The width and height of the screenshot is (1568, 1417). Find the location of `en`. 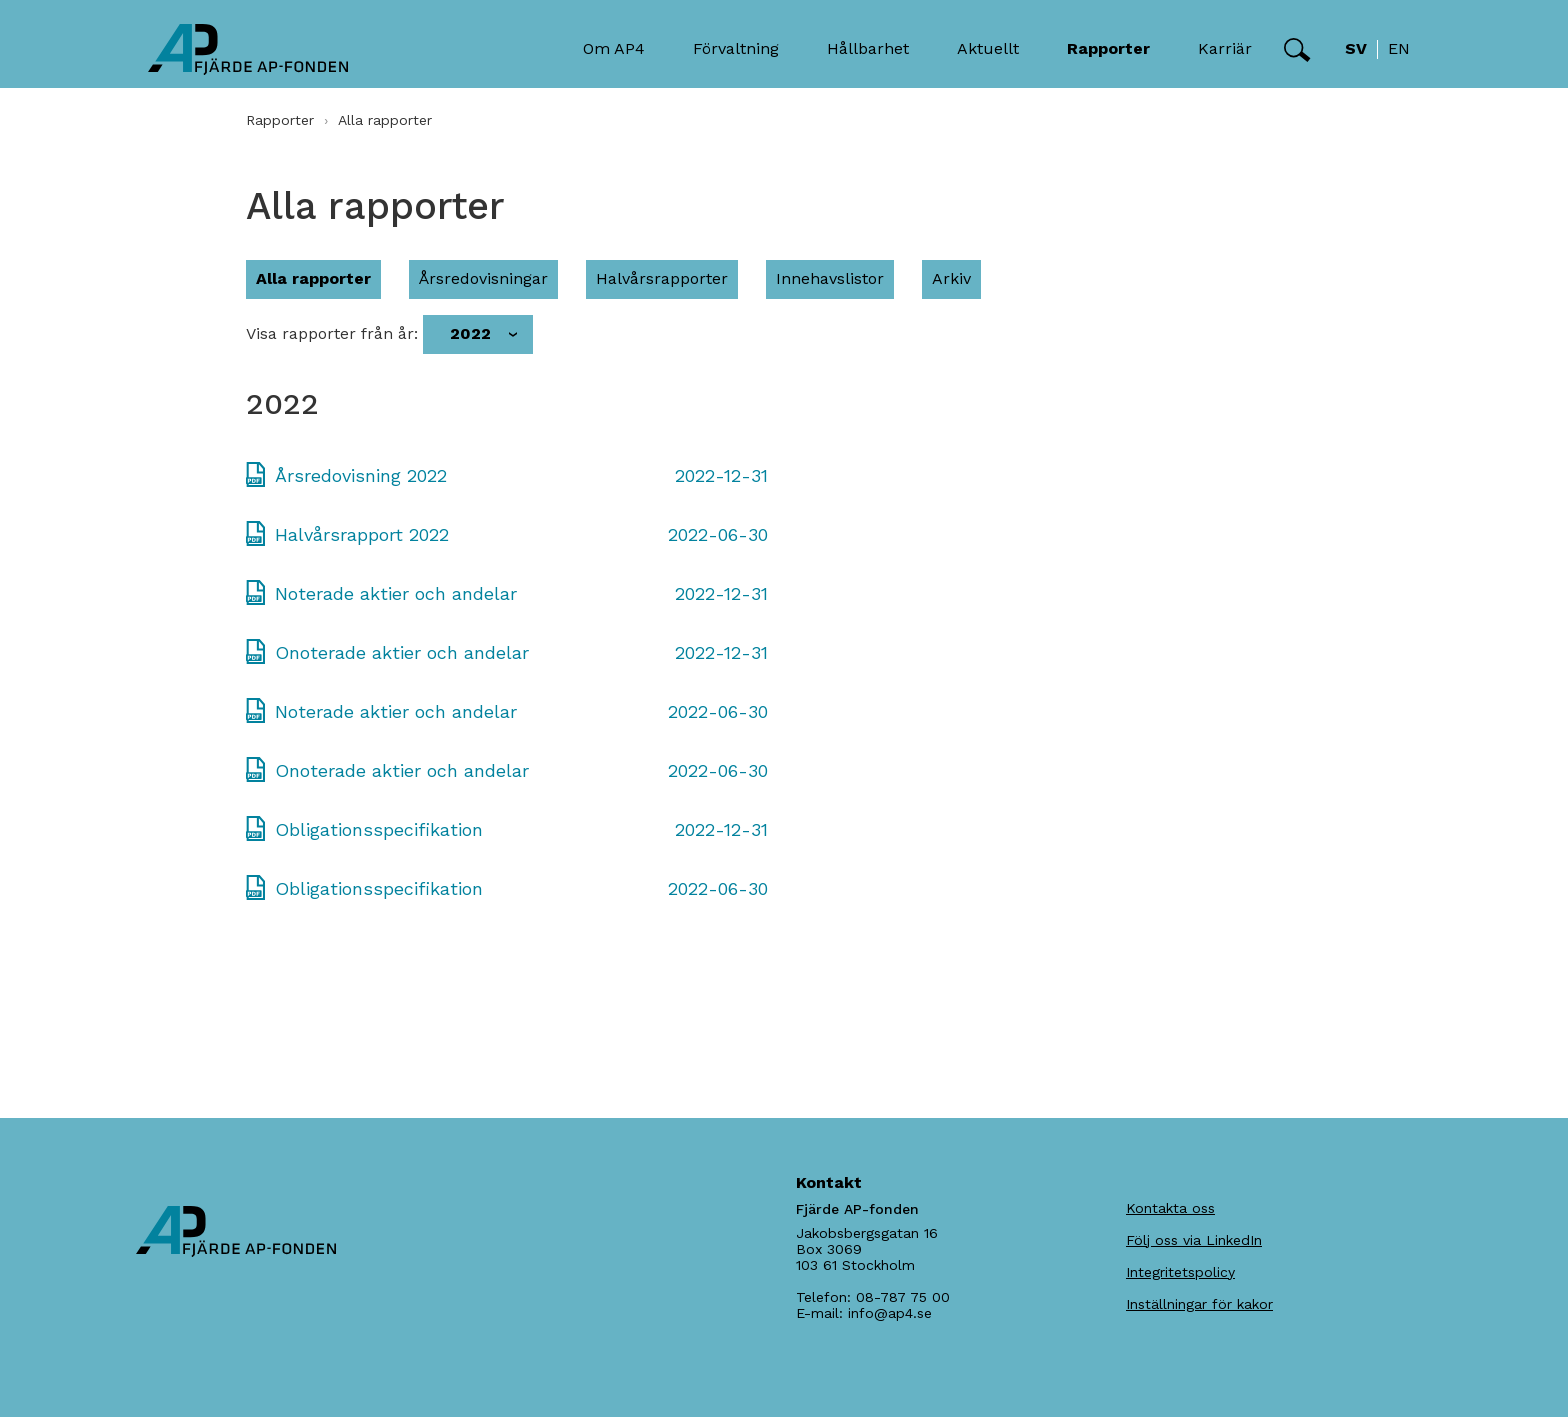

en is located at coordinates (1399, 48).